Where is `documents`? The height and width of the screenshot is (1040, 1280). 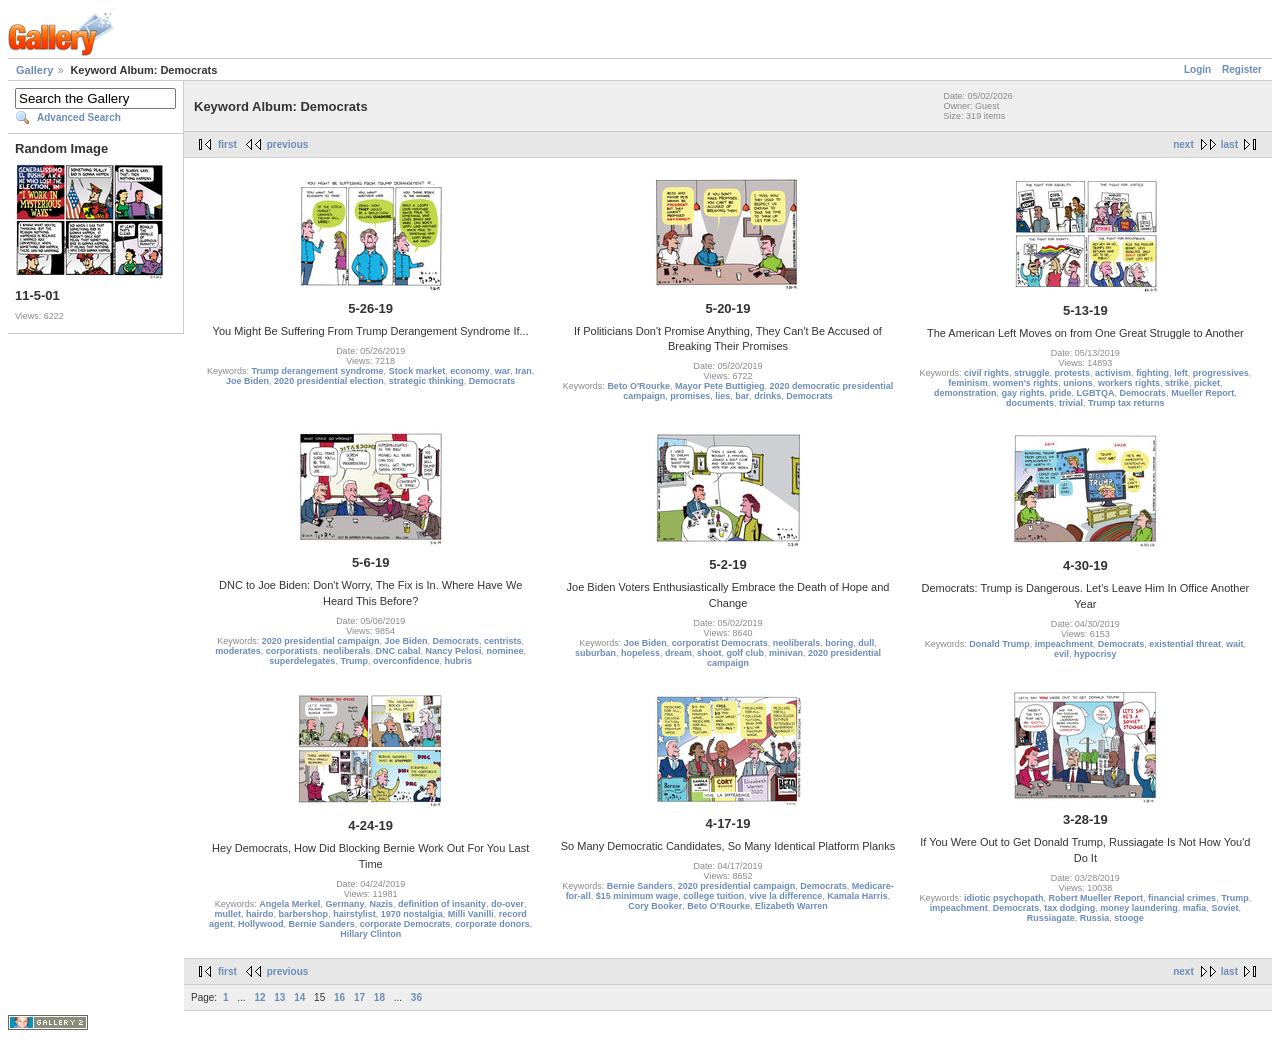 documents is located at coordinates (1030, 403).